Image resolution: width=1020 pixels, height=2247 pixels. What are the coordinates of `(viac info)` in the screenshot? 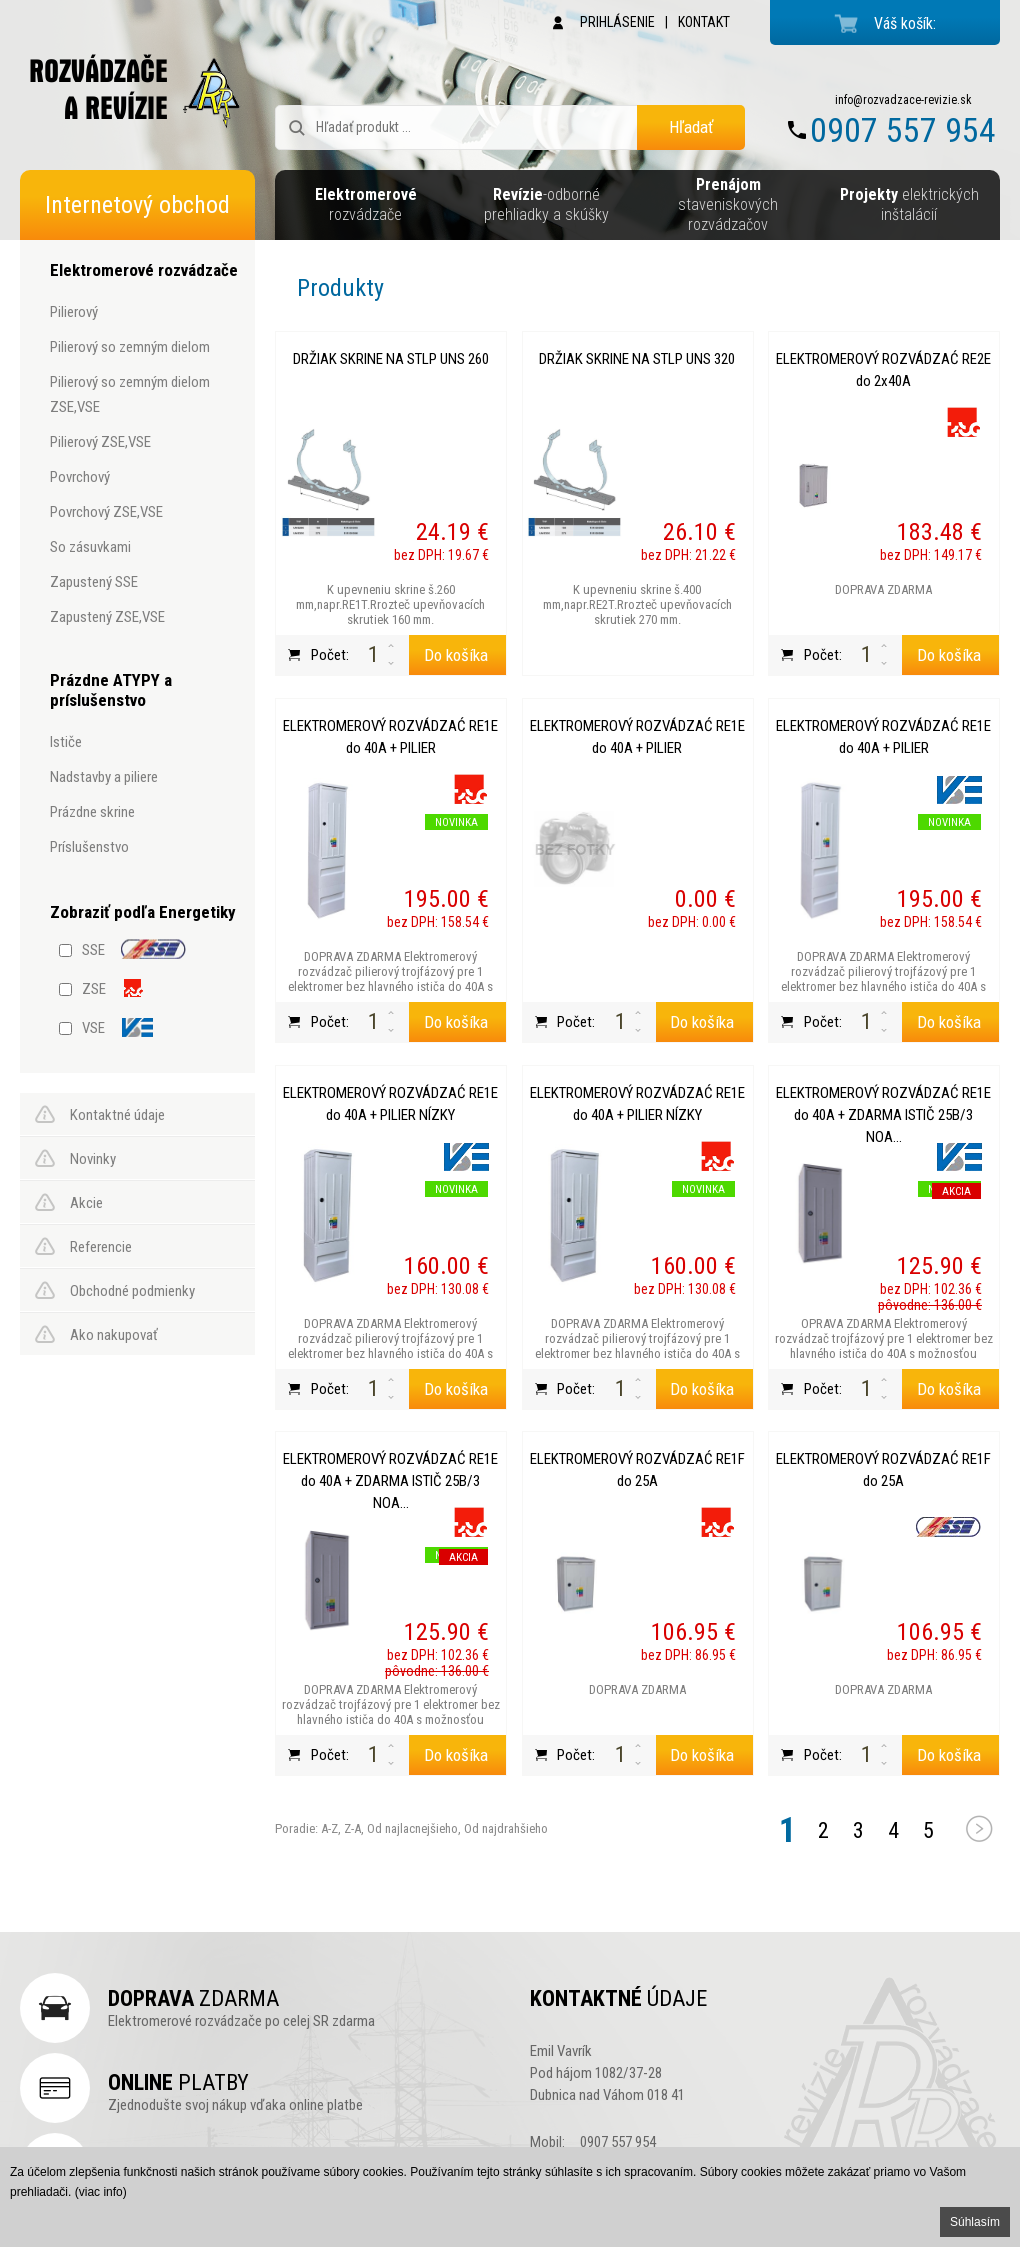 It's located at (101, 2192).